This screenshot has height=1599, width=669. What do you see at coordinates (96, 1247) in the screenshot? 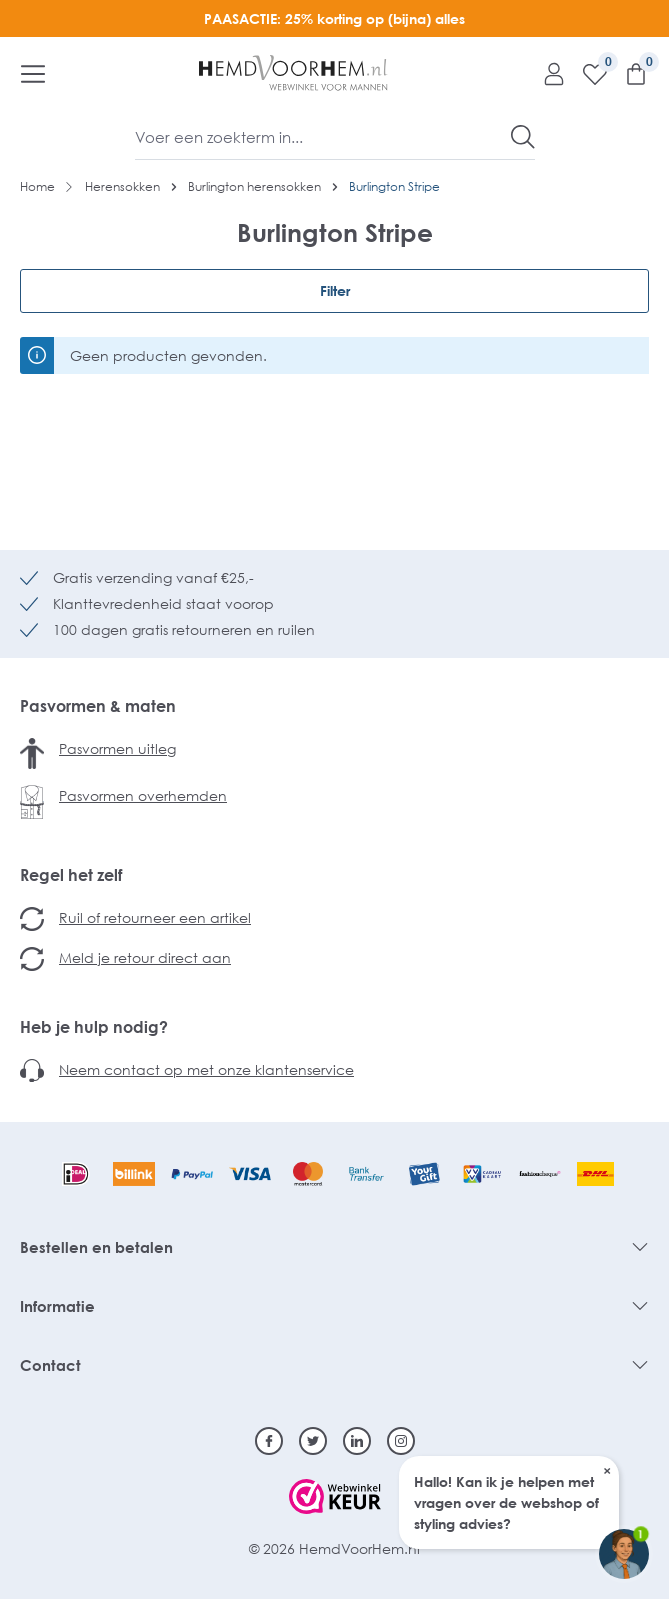
I see `Bestellen en betalen` at bounding box center [96, 1247].